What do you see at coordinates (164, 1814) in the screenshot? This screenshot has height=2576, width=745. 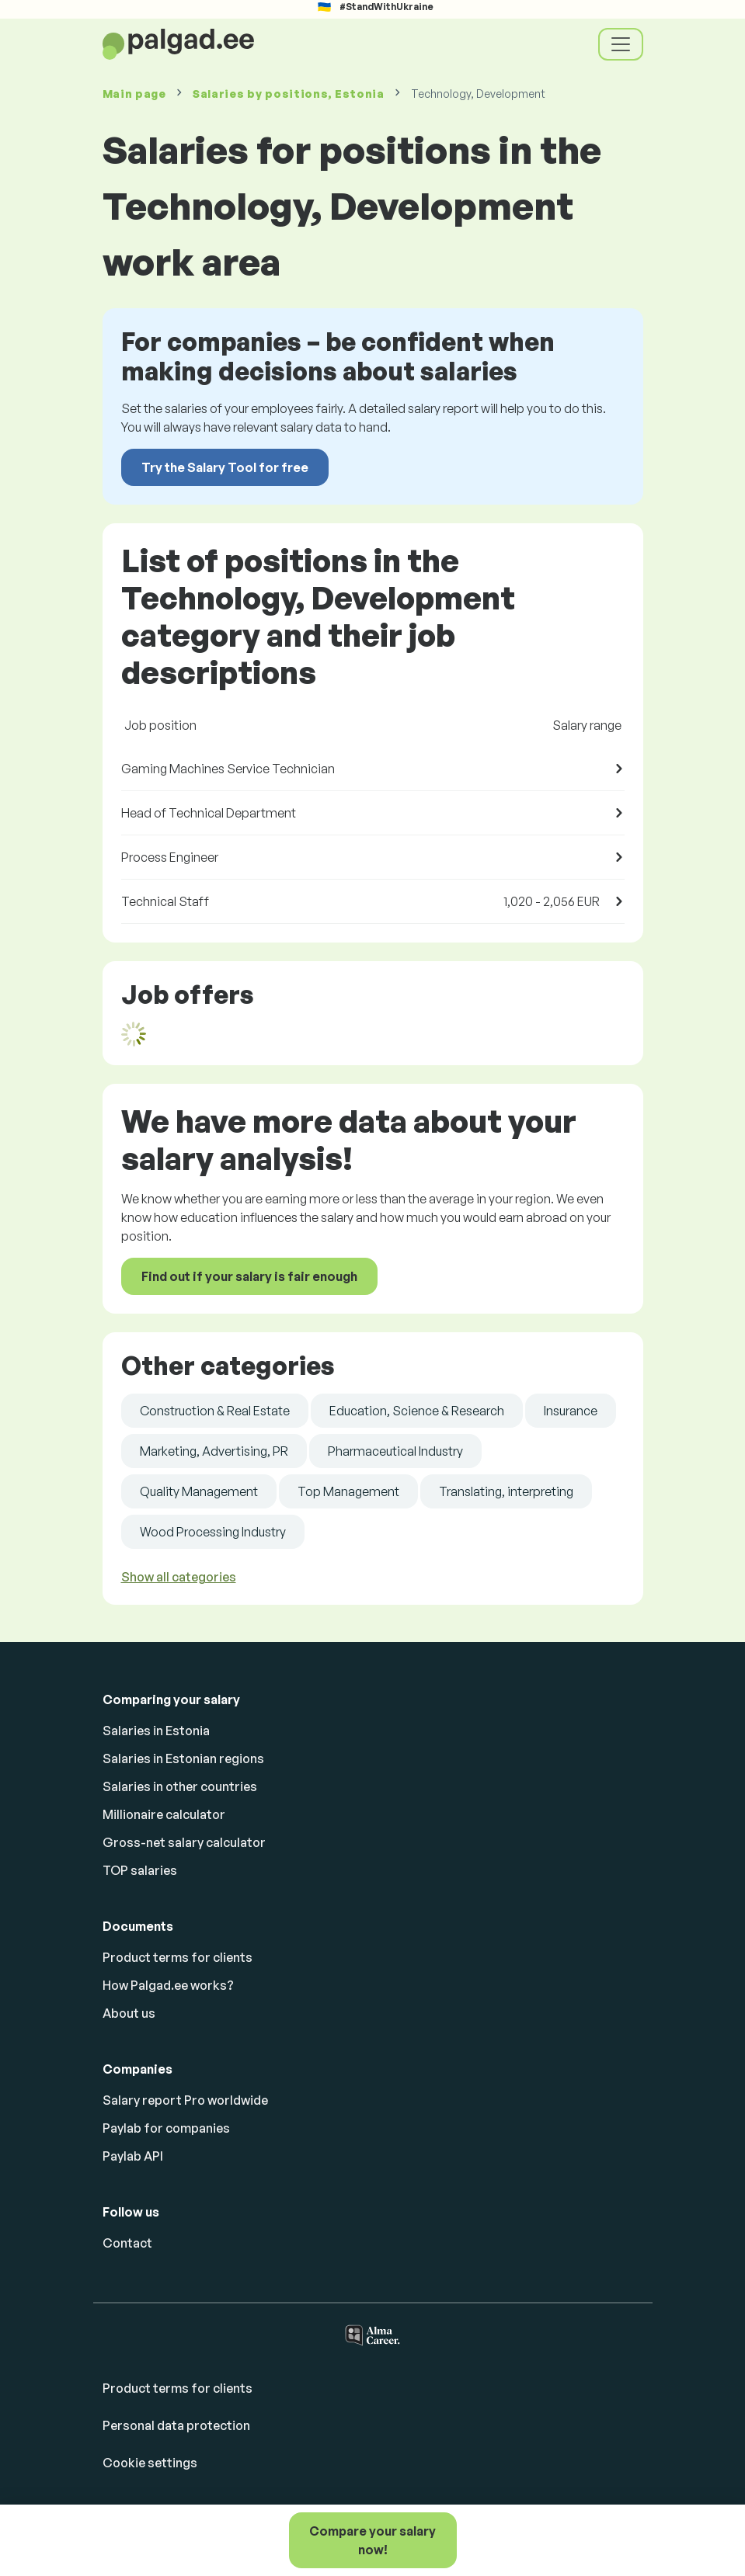 I see `Millionaire calculator` at bounding box center [164, 1814].